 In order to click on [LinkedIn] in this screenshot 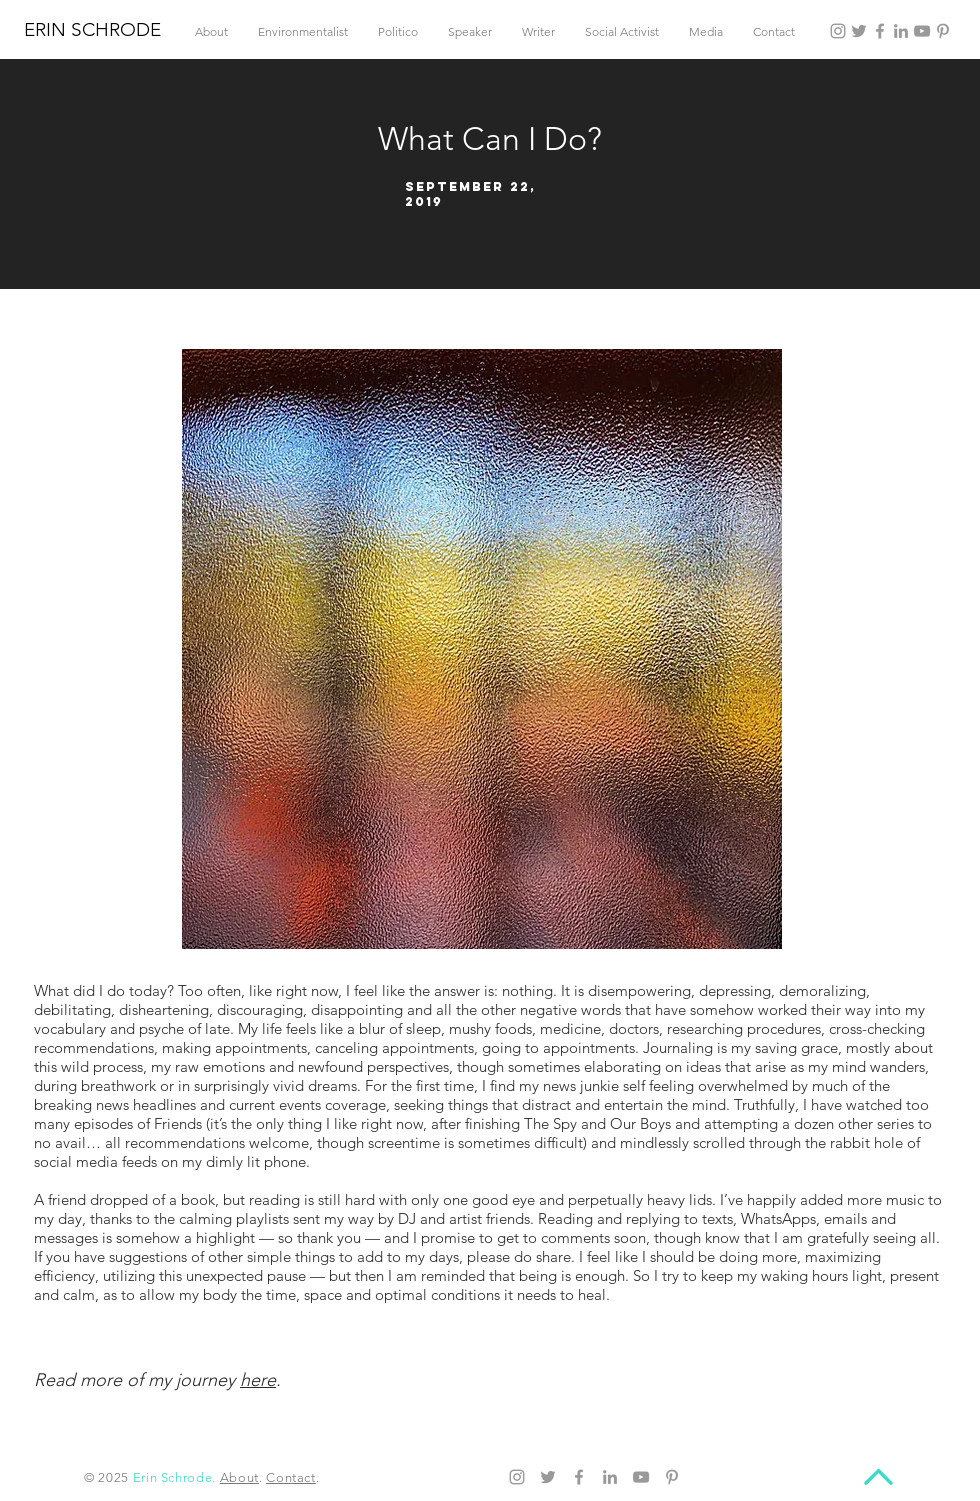, I will do `click(901, 31)`.